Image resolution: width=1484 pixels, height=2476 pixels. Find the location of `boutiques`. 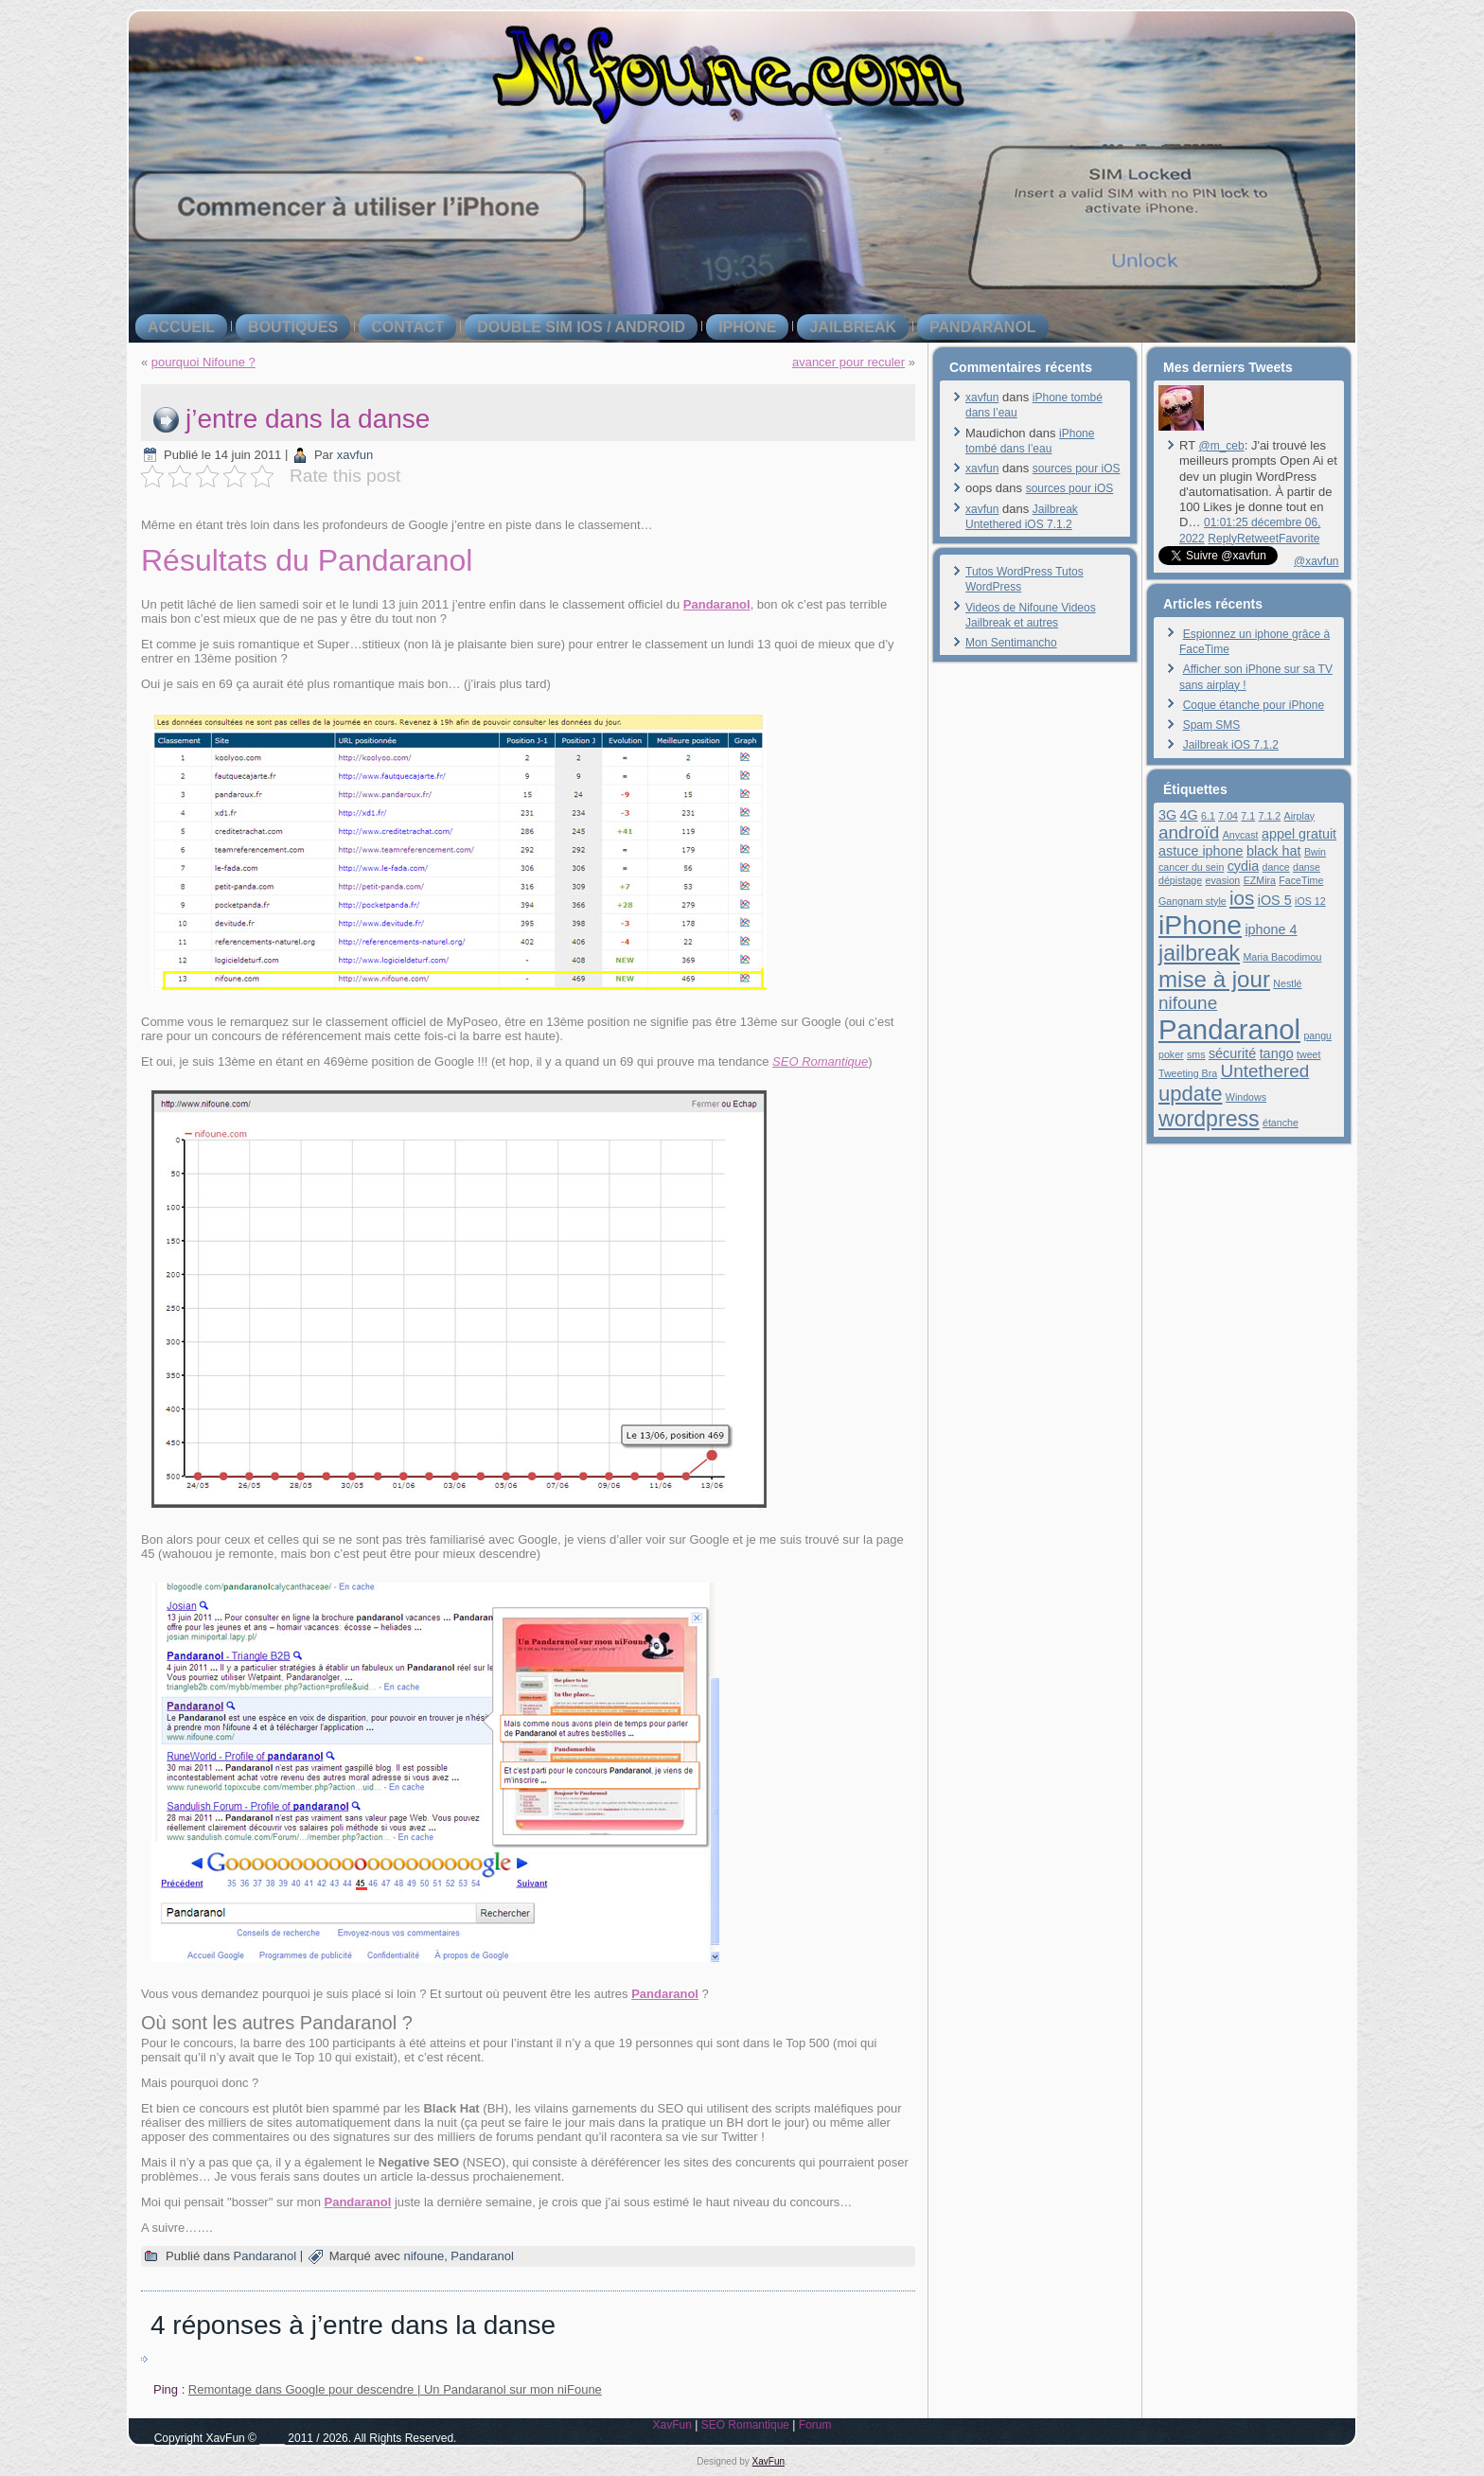

boutiques is located at coordinates (293, 327).